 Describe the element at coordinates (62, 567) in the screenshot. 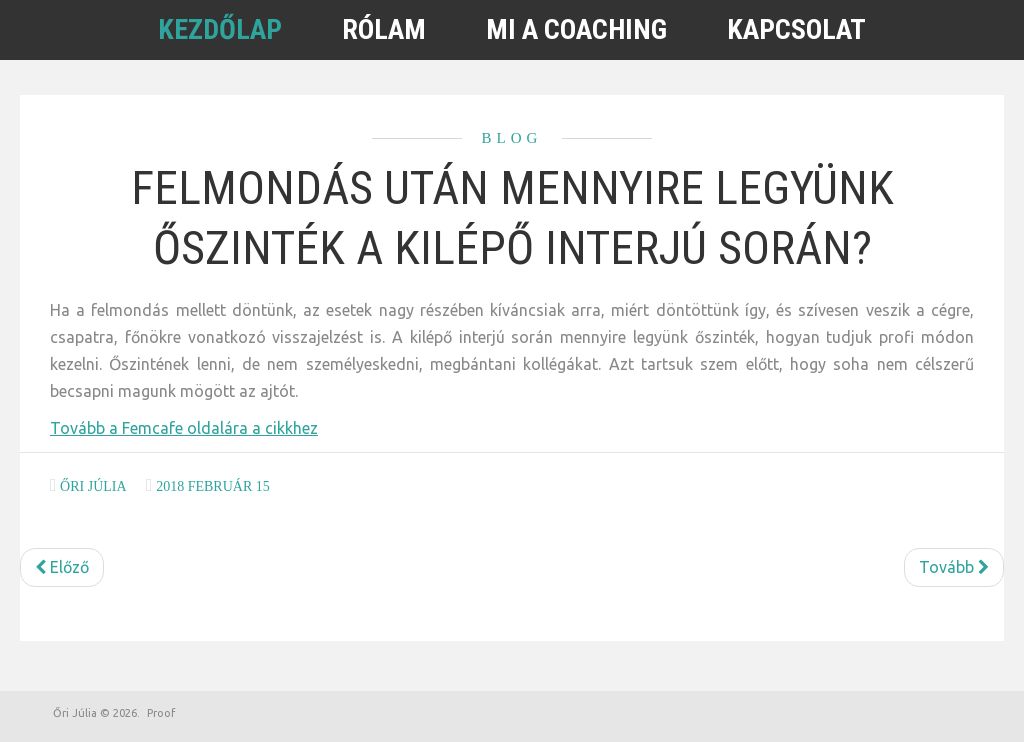

I see `[Előző cikk: Most léptettek elő? Erre mindenképpen figyelned kell]` at that location.